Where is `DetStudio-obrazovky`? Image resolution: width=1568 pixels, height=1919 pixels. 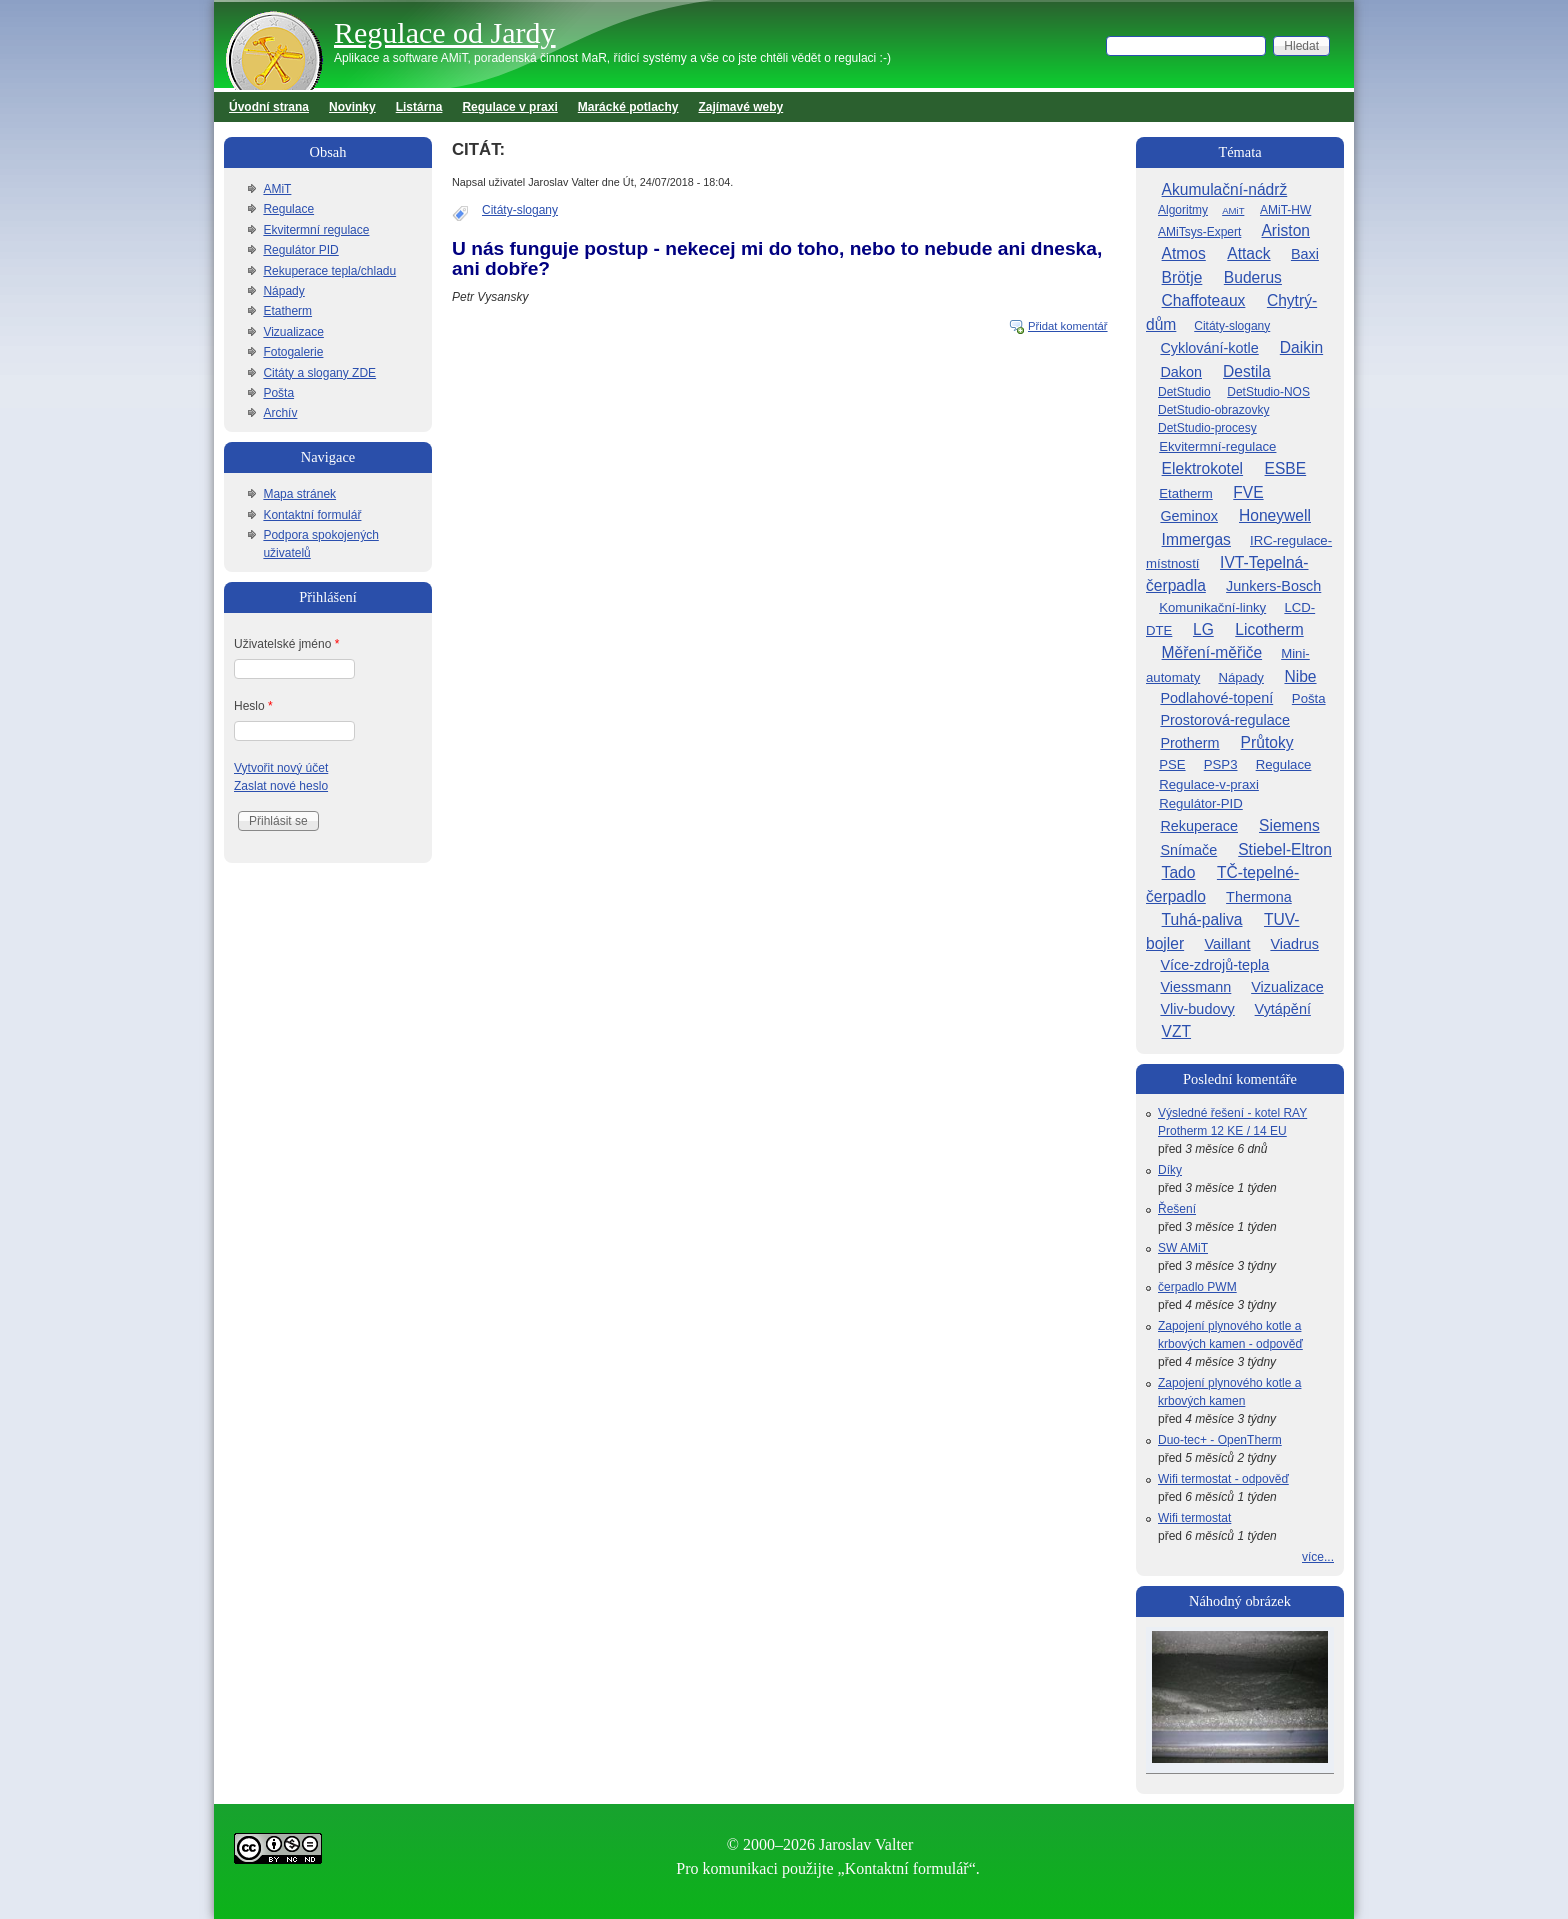
DetStudio-obrazovky is located at coordinates (1213, 410).